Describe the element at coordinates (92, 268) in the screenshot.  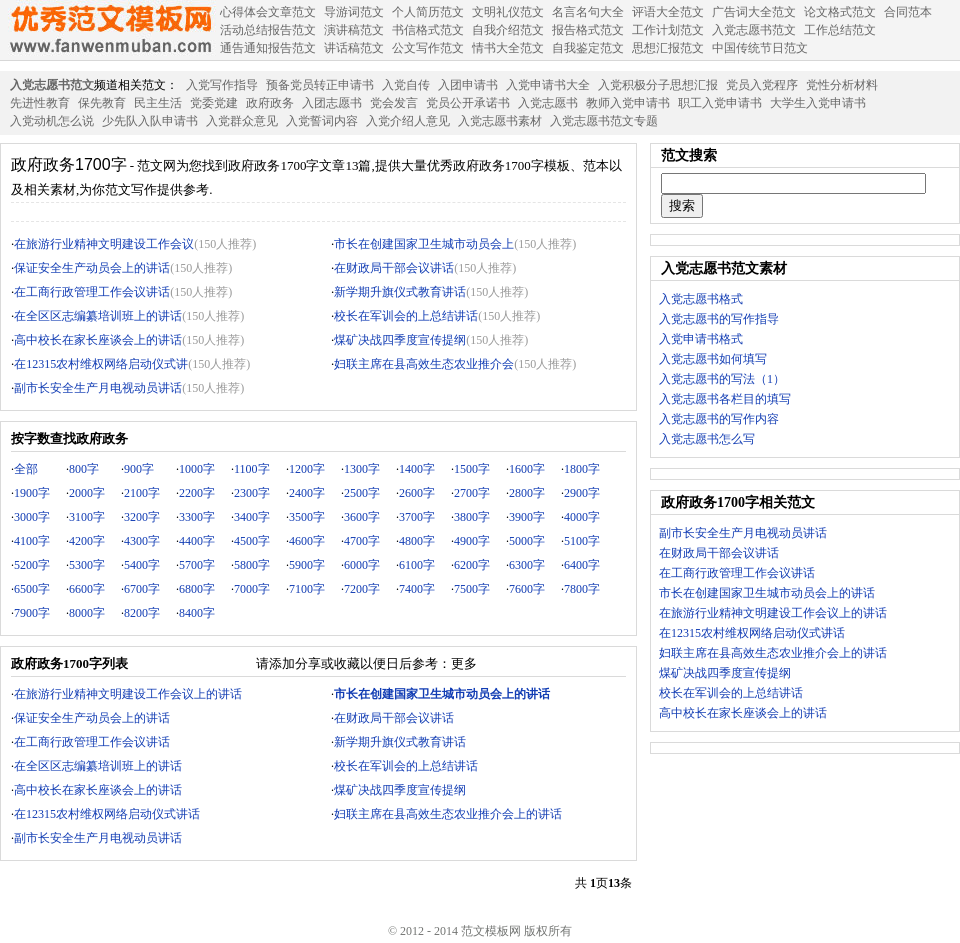
I see `保证安全生产动员会上的讲话` at that location.